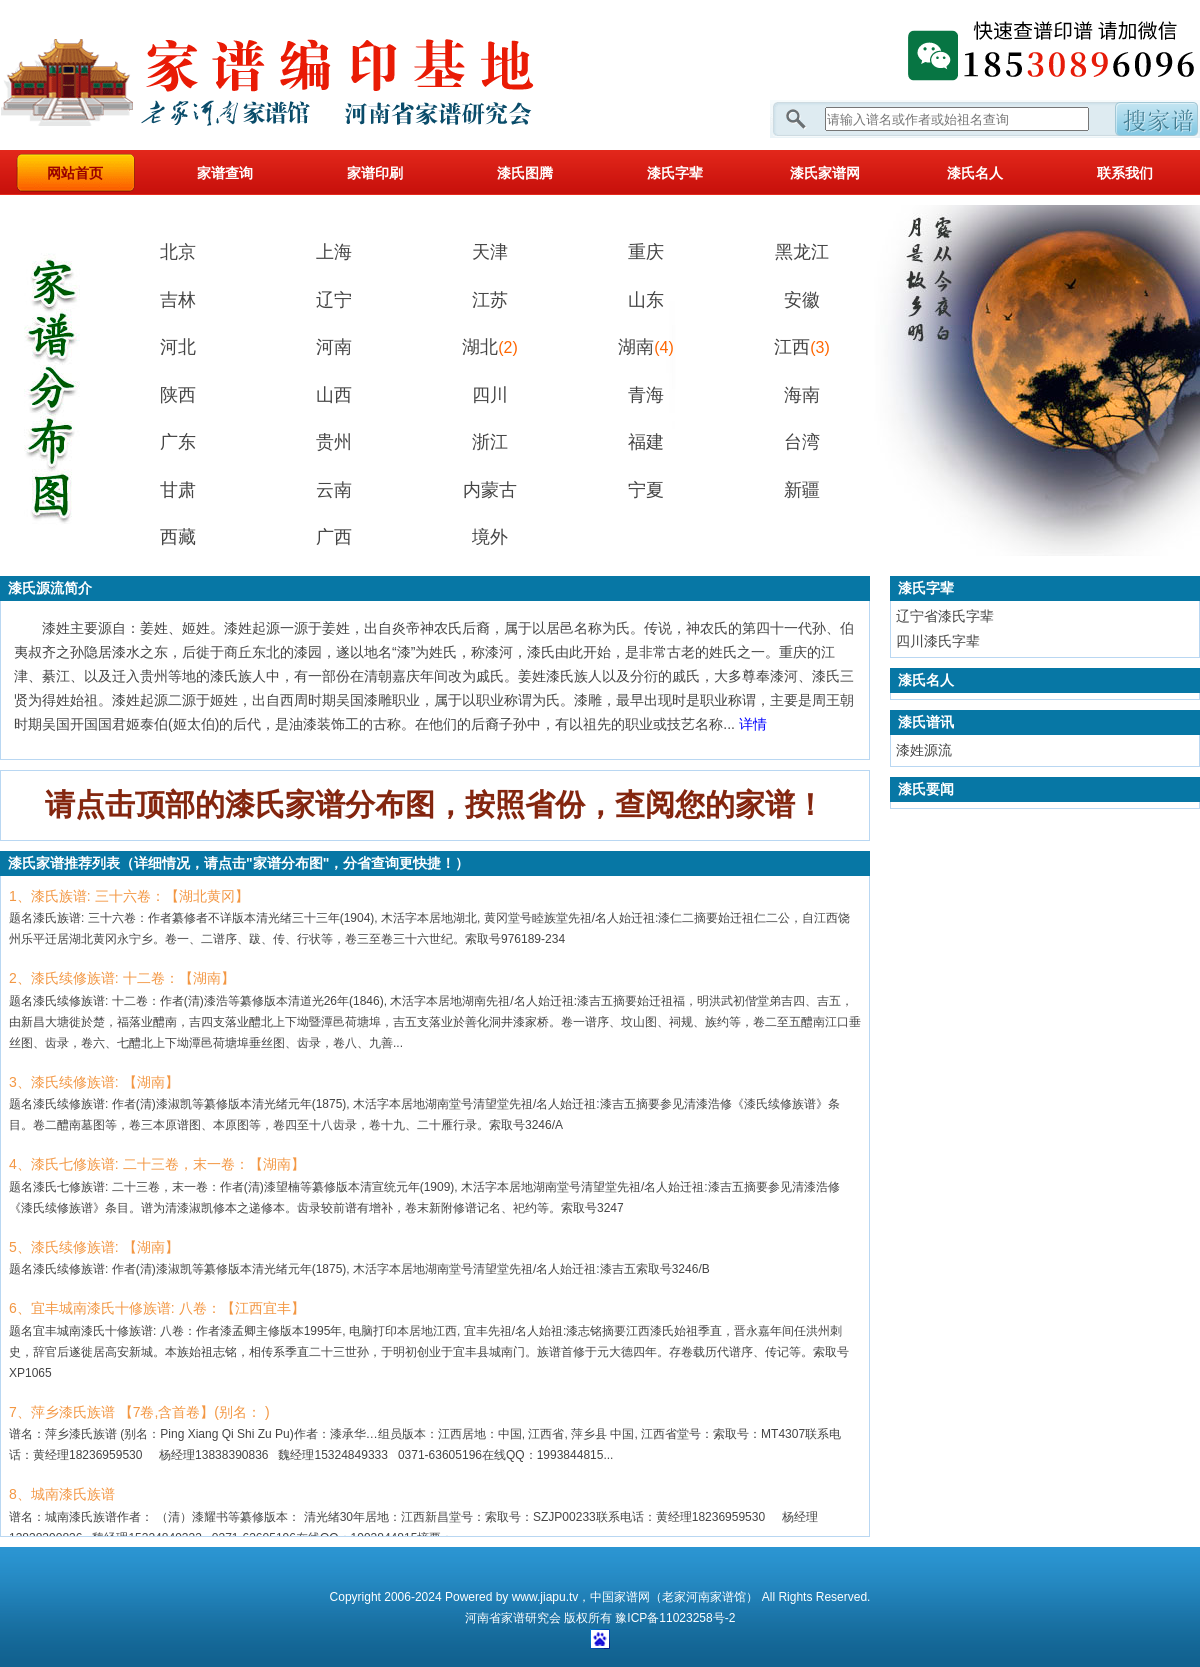 This screenshot has height=1667, width=1200. I want to click on 北京, so click(178, 252).